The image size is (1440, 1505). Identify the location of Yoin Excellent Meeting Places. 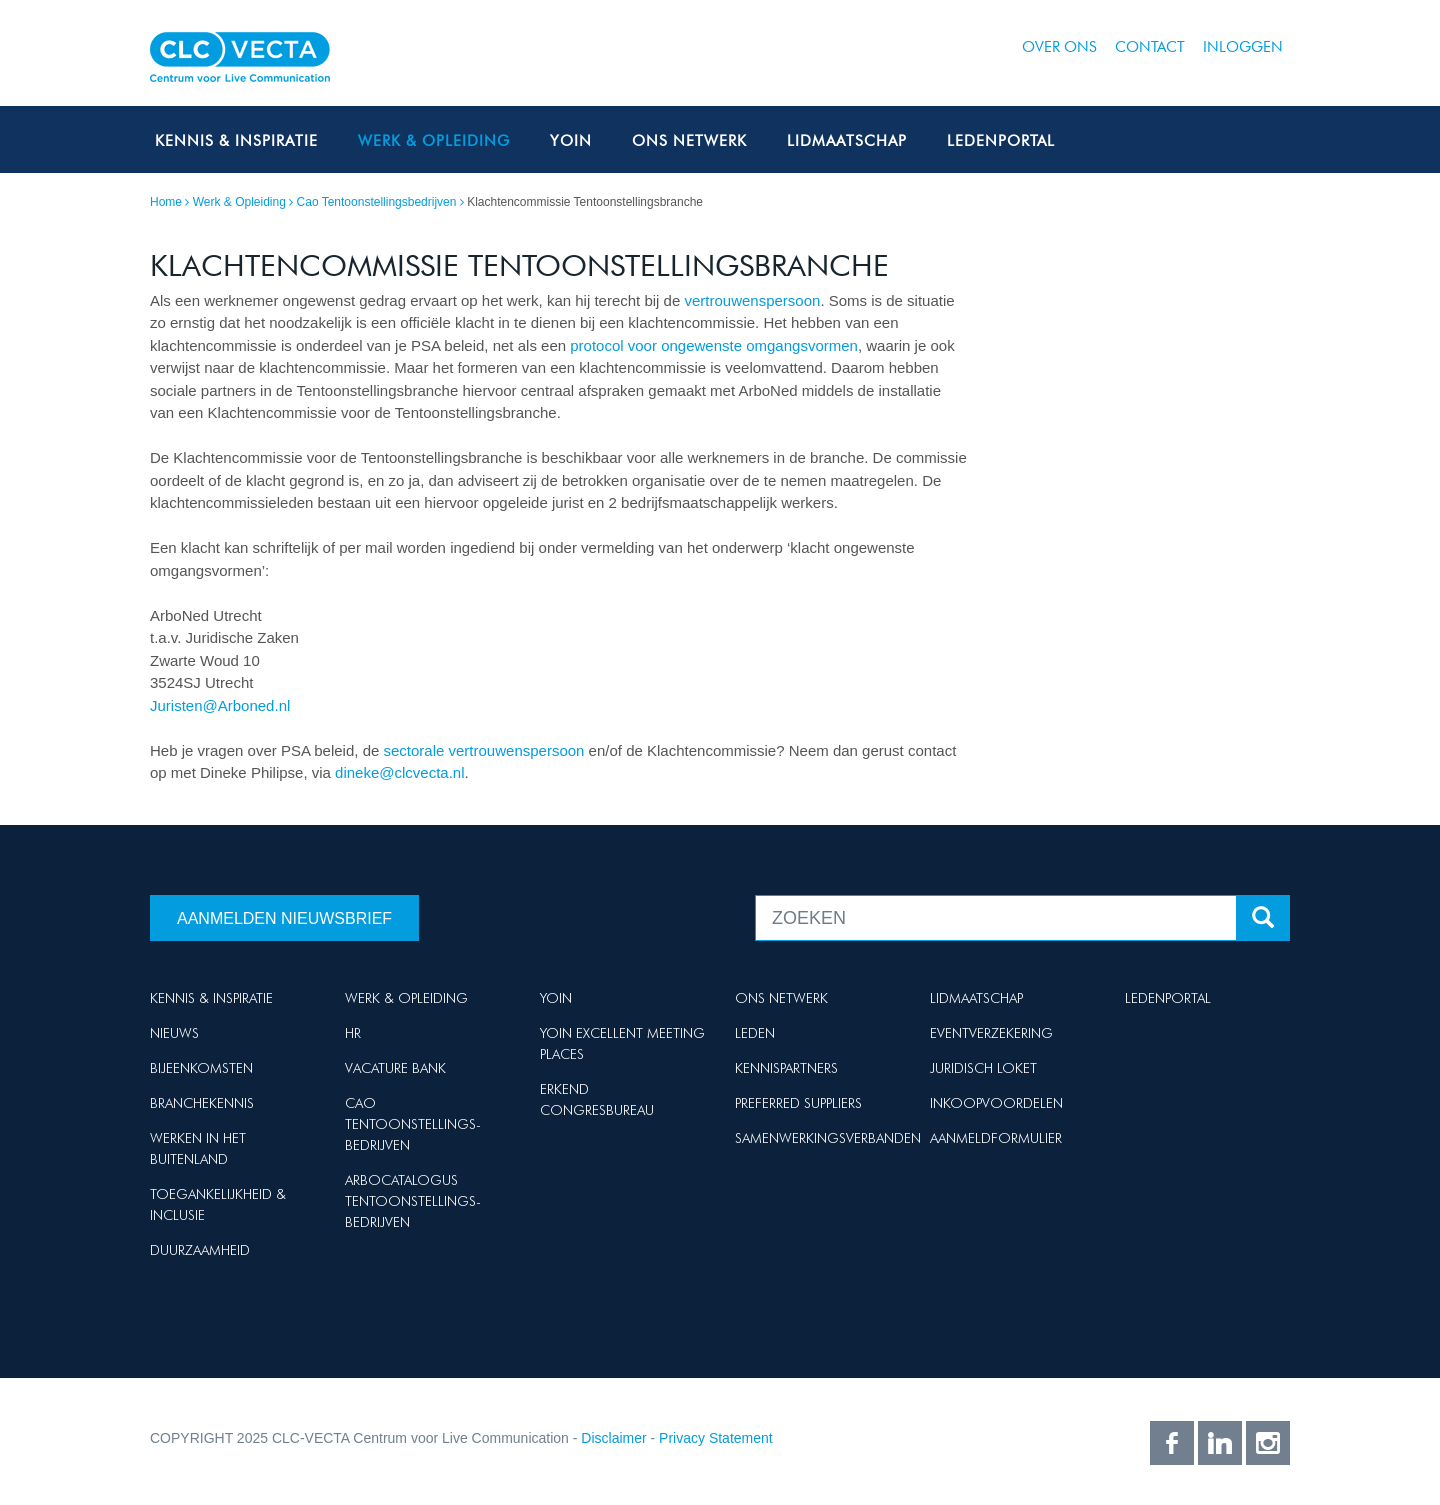
(622, 1043).